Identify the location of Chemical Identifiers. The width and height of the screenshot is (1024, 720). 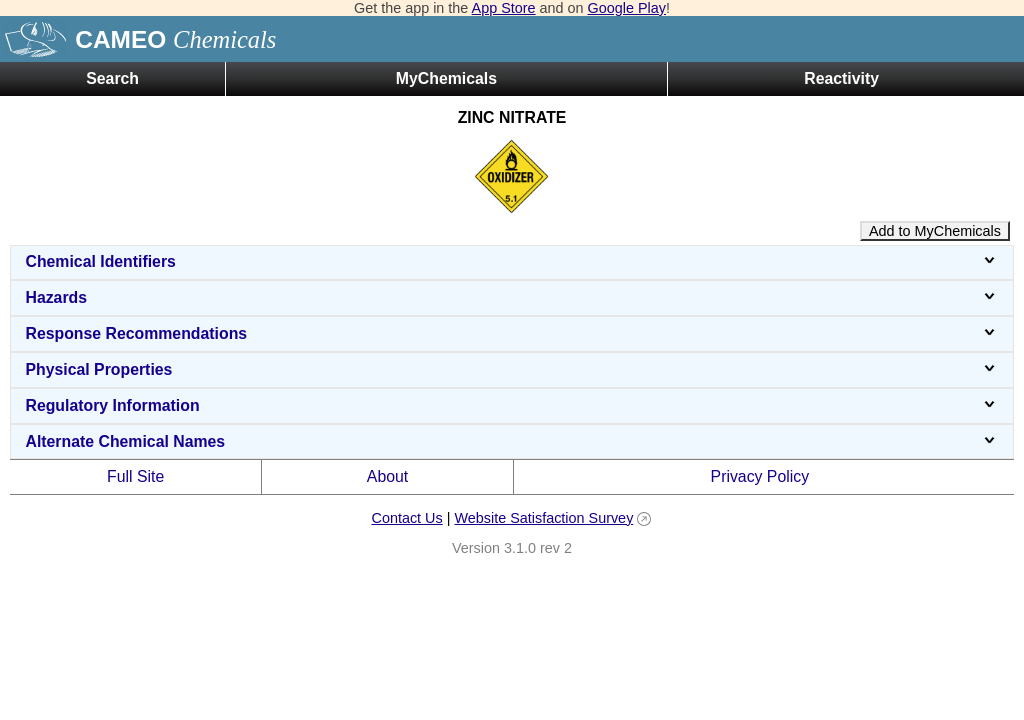
(511, 261).